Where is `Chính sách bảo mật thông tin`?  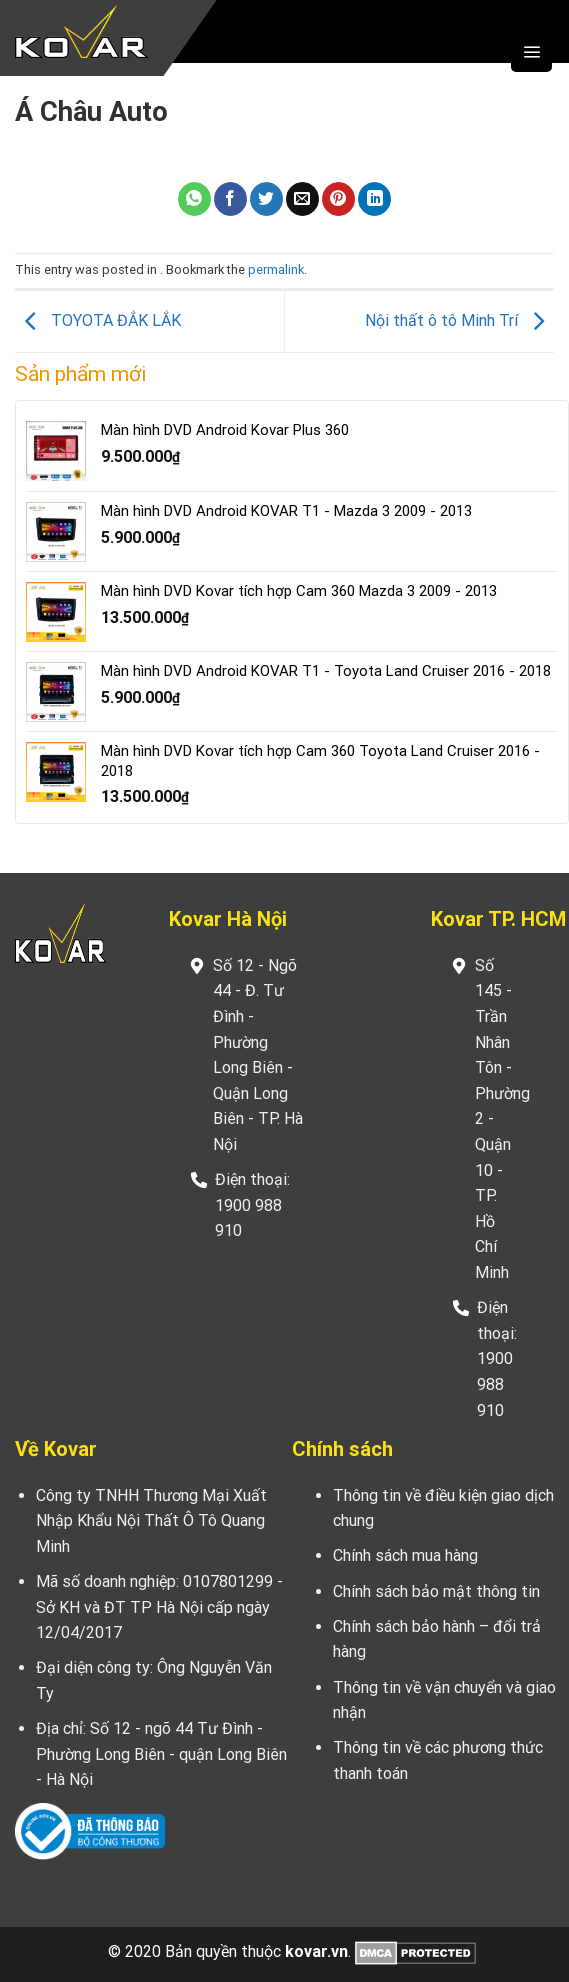
Chính sách bảo mật thông tin is located at coordinates (436, 1591).